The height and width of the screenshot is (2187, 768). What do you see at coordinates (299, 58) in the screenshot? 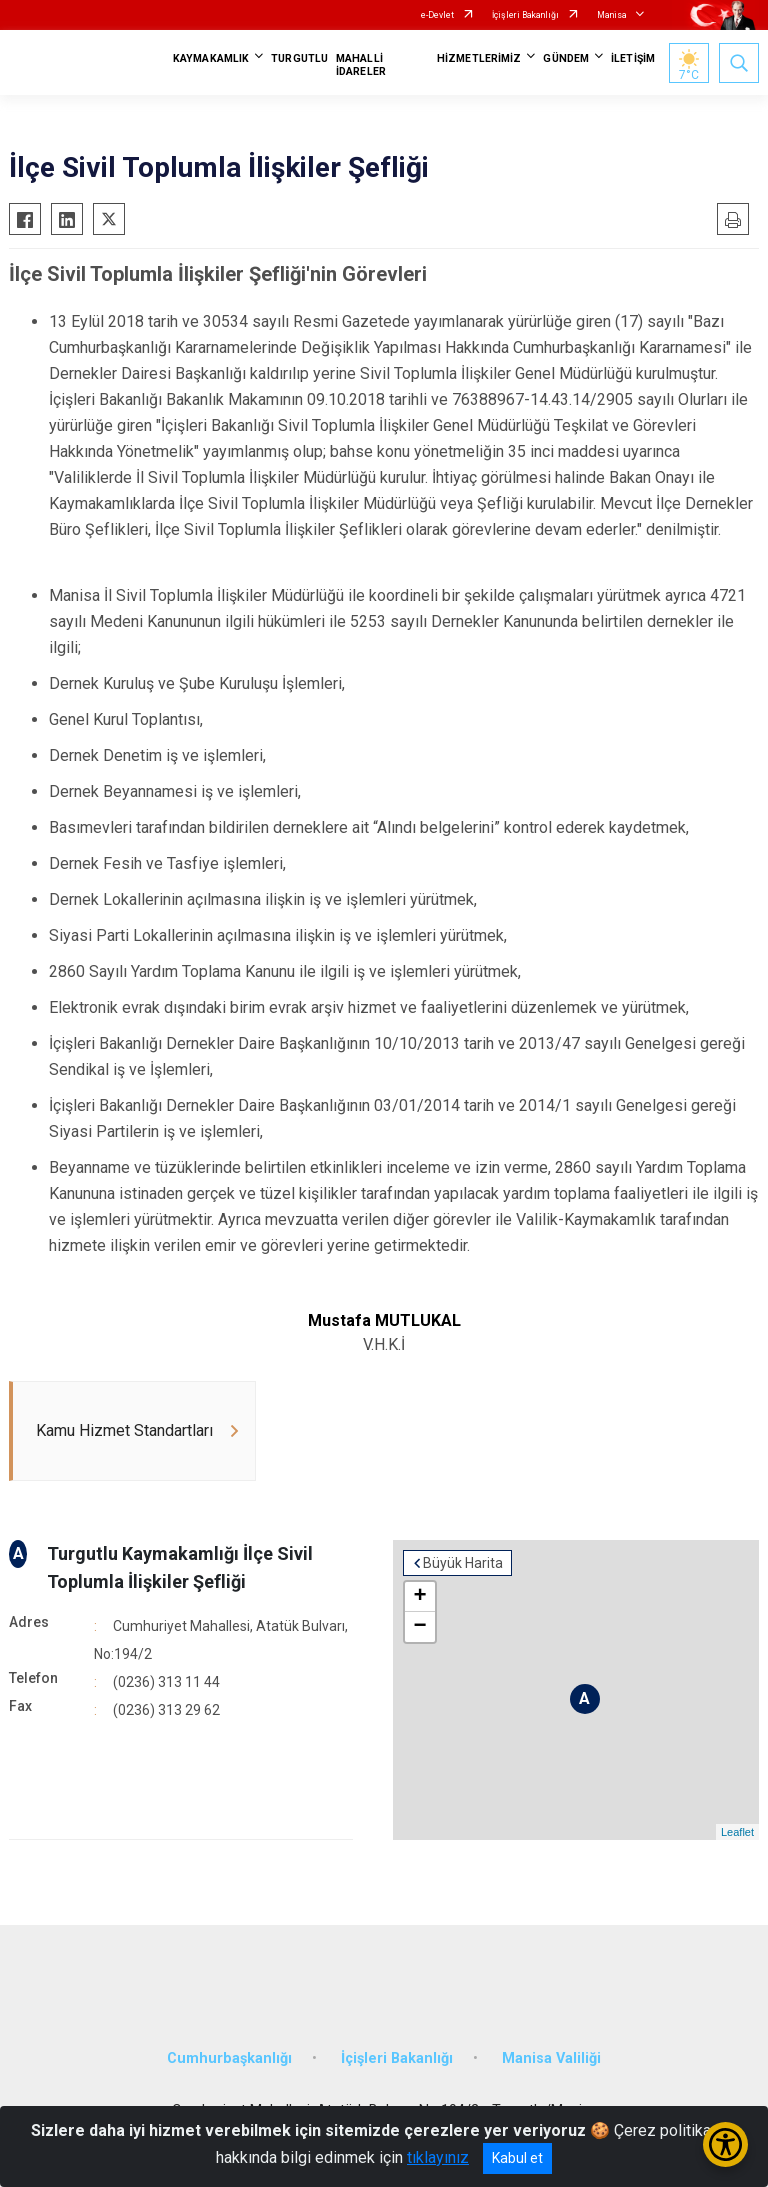
I see `TURGUTLU` at bounding box center [299, 58].